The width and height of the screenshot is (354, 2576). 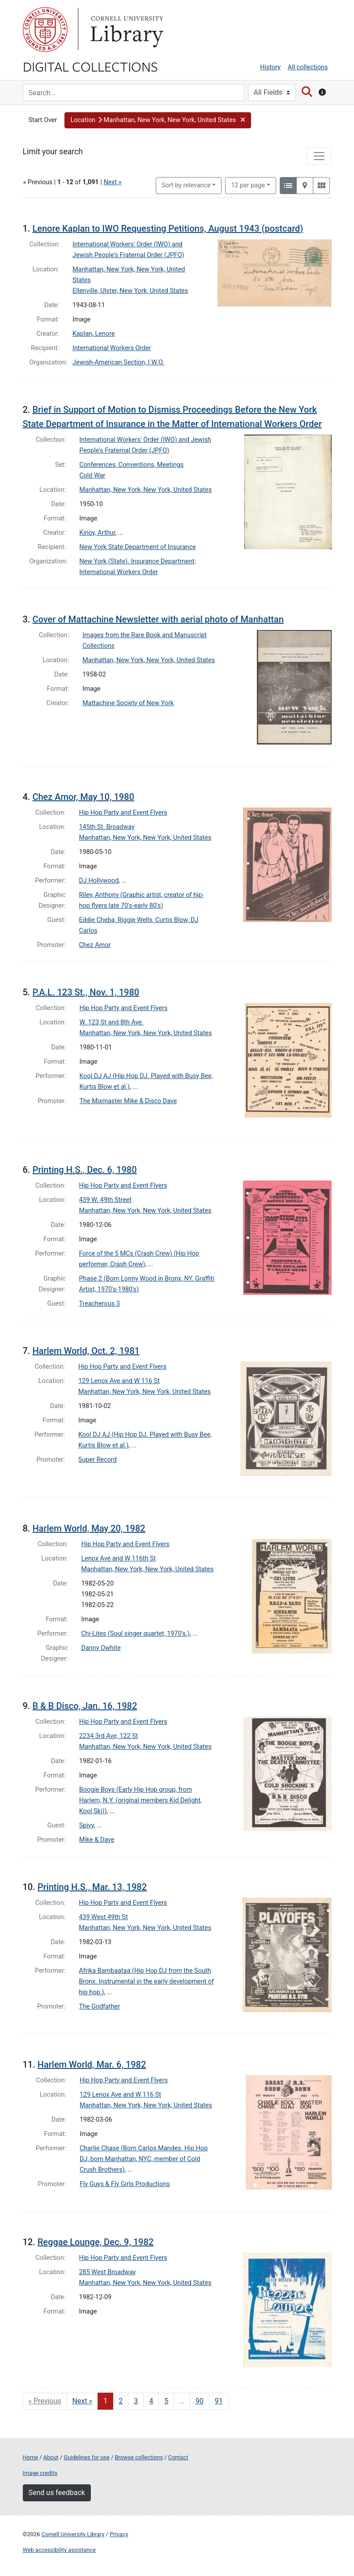 I want to click on Cold War, so click(x=92, y=475).